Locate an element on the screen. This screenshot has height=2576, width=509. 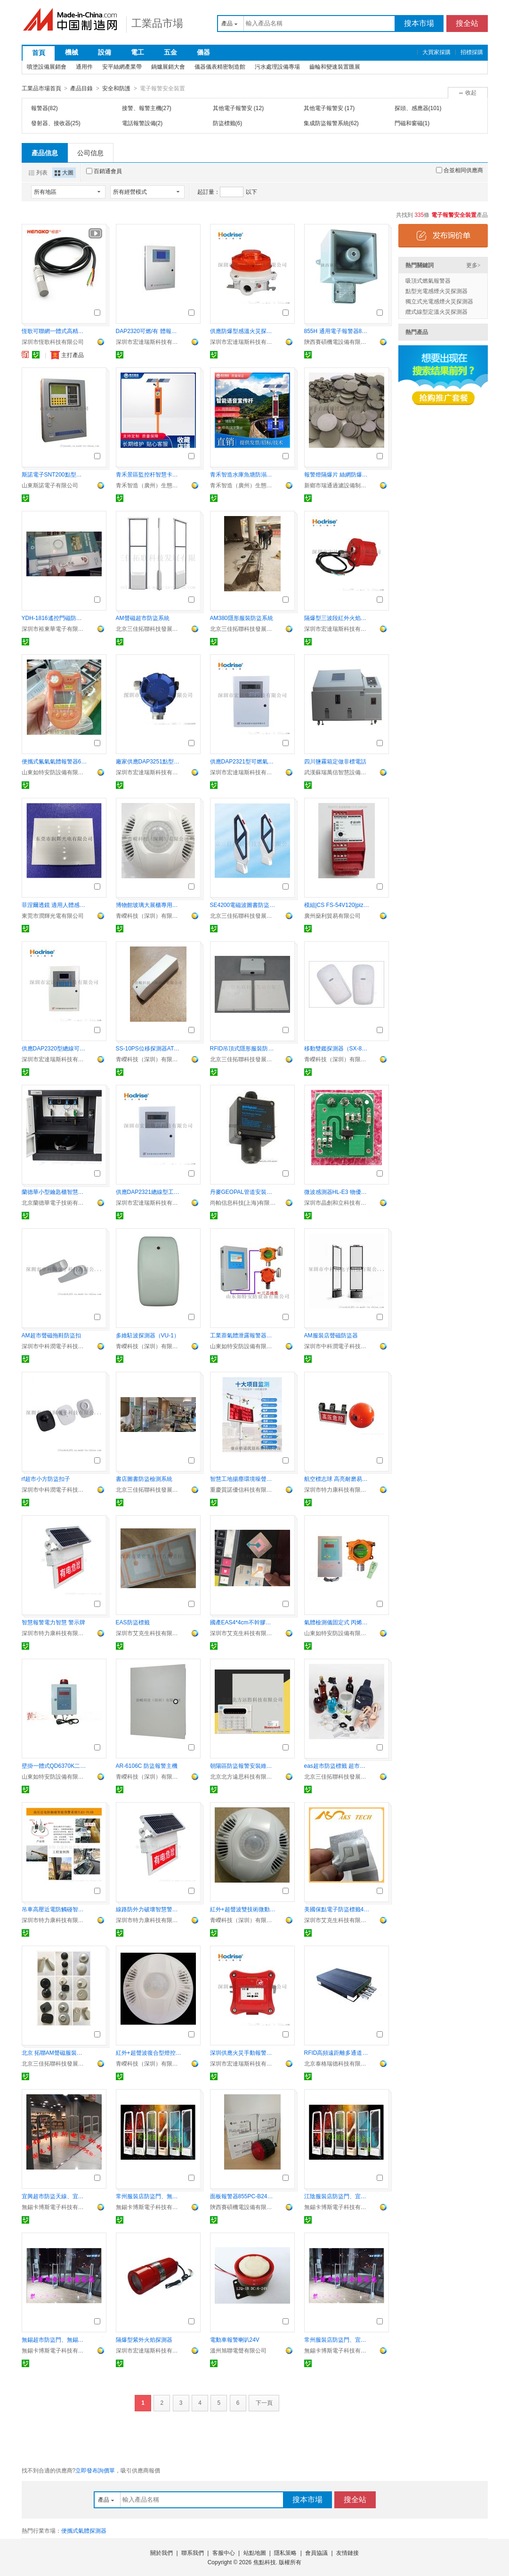
報警器 is located at coordinates (39, 107).